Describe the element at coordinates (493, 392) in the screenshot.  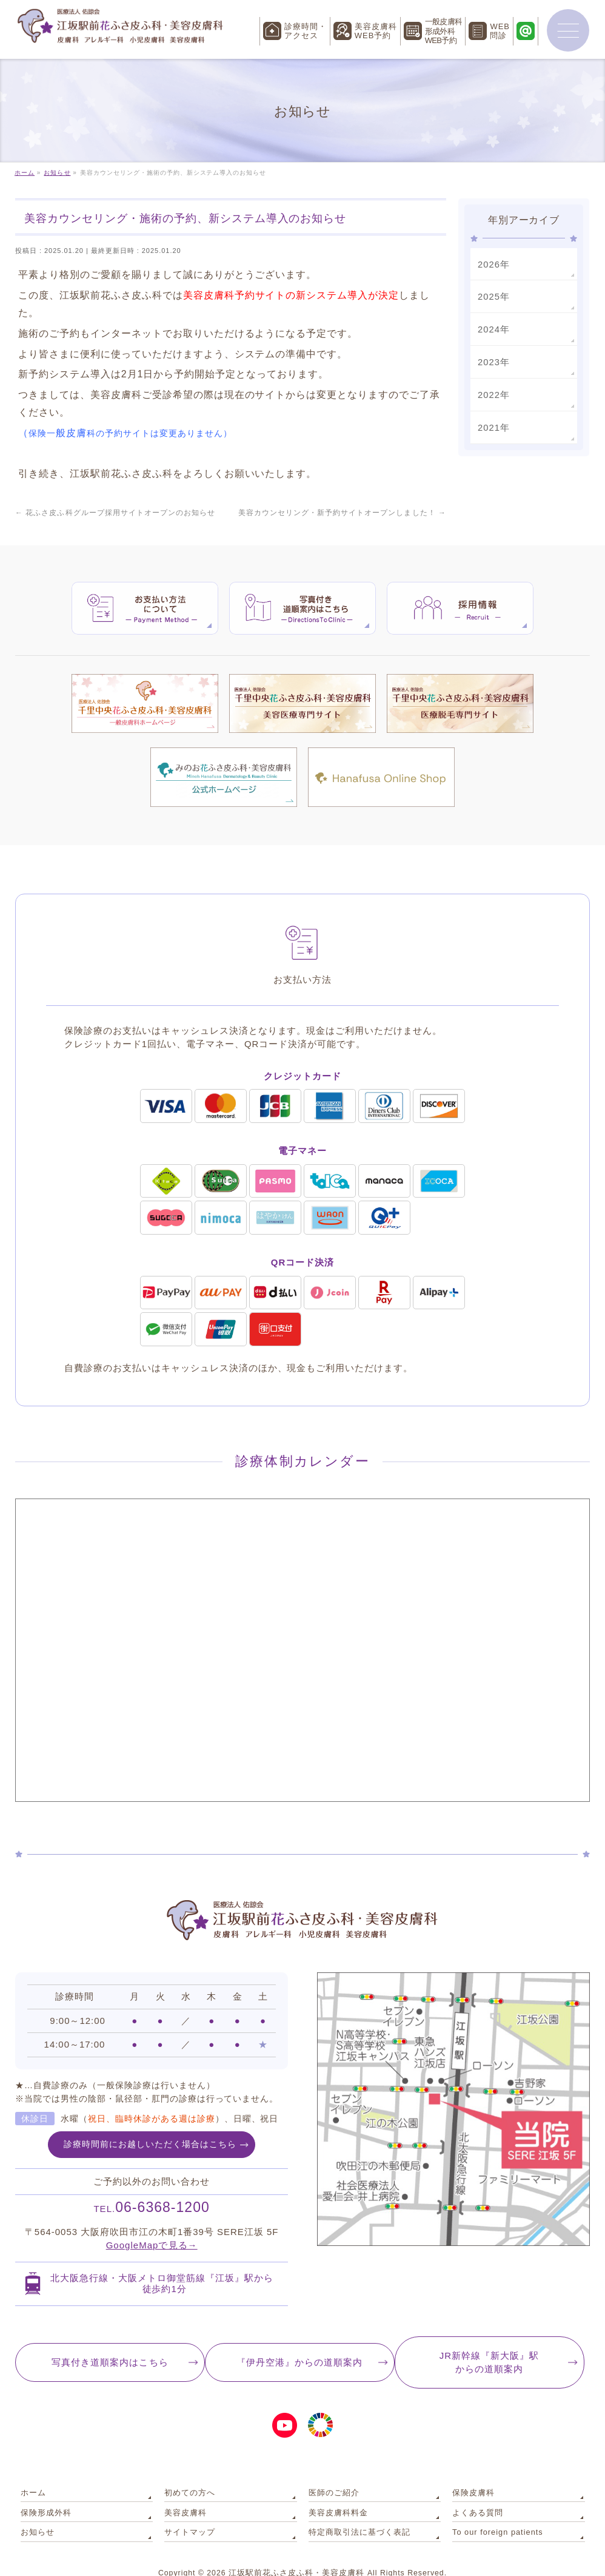
I see `2022年` at that location.